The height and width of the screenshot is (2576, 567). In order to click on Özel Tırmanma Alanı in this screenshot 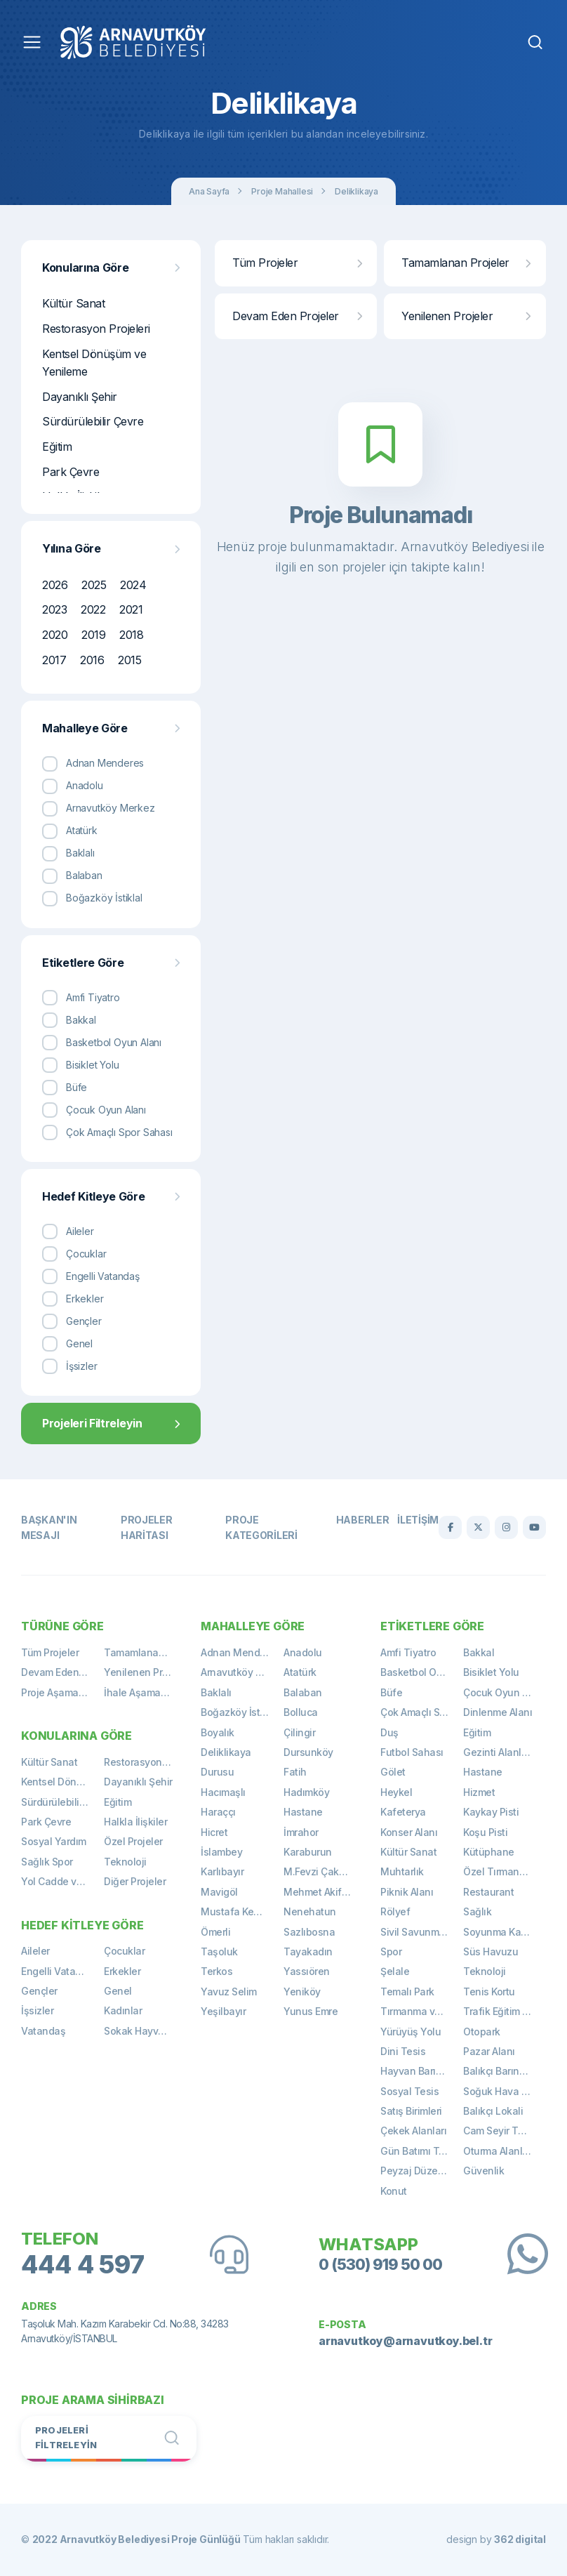, I will do `click(504, 1871)`.